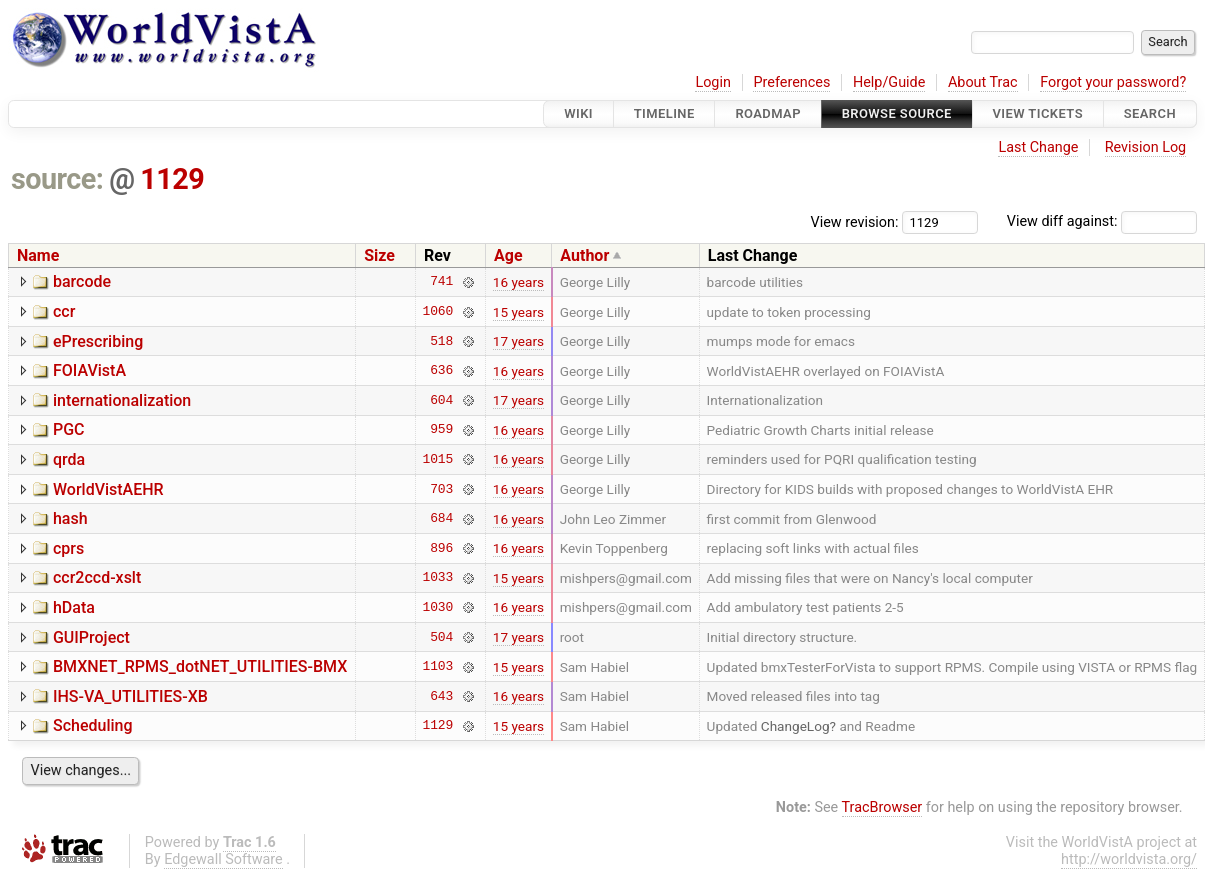  I want to click on hash, so click(70, 518).